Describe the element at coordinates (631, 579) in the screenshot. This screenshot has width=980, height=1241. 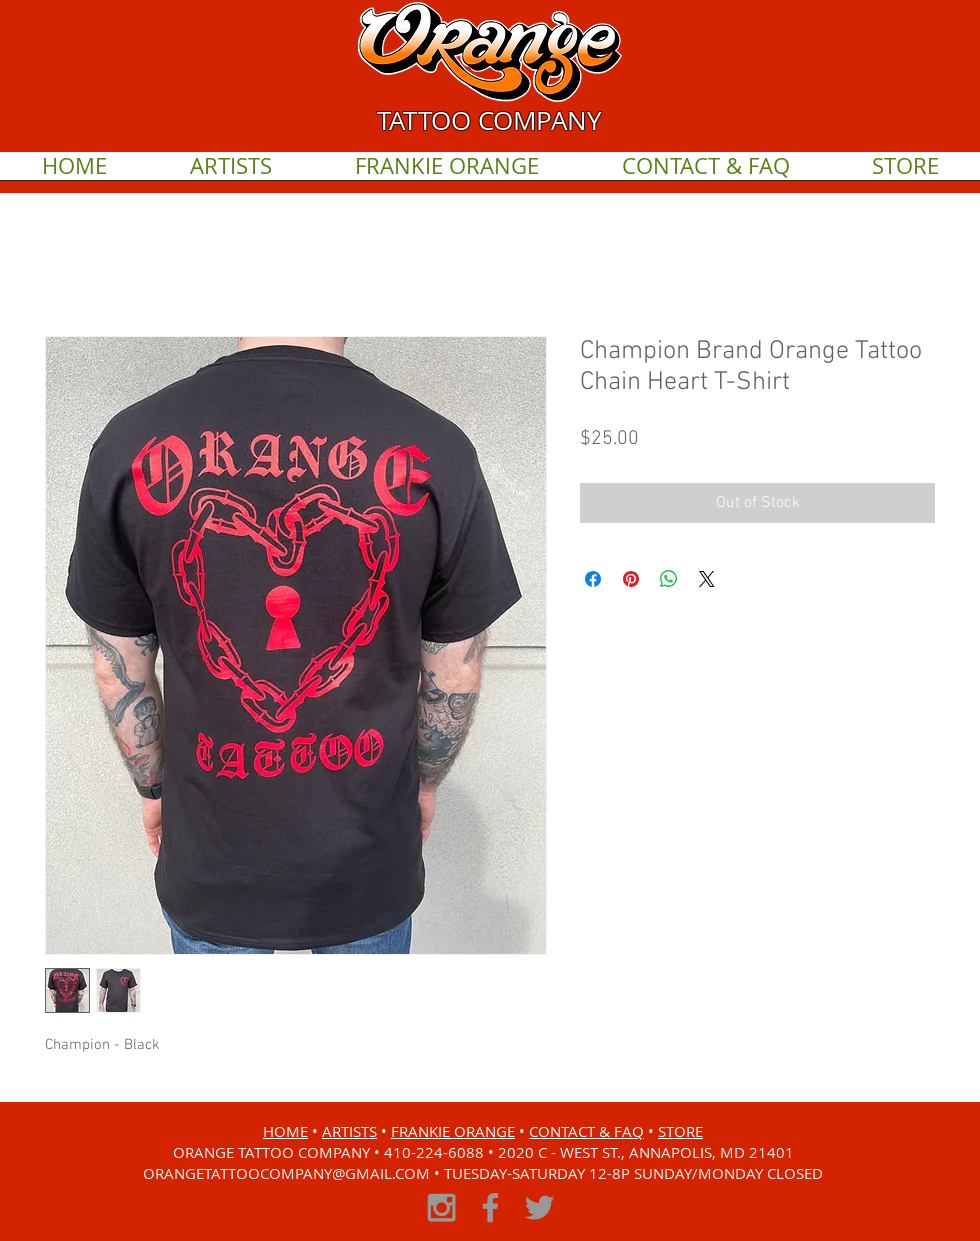
I see `[Pin on Pinterest]` at that location.